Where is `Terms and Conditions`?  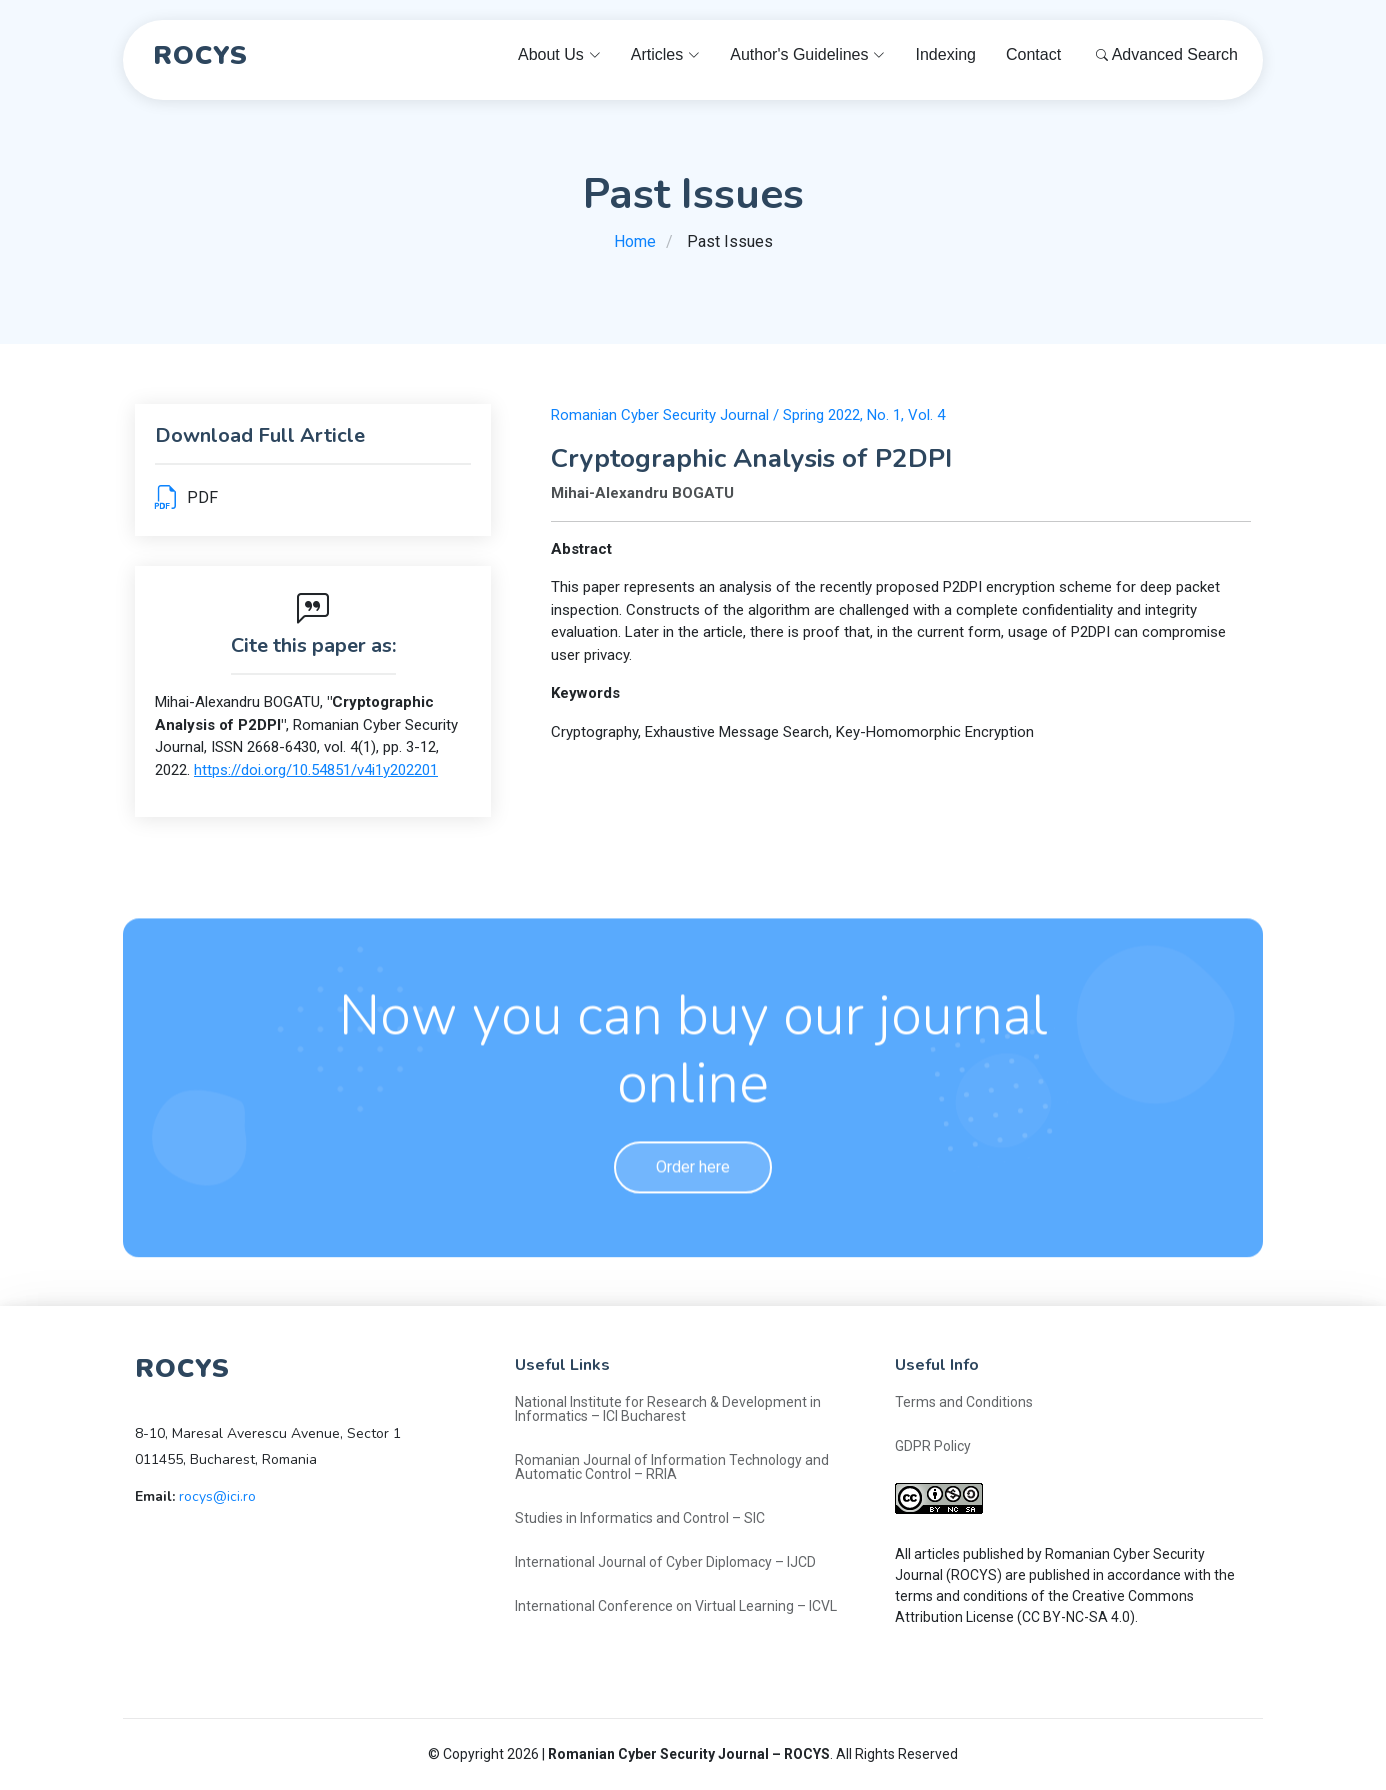 Terms and Conditions is located at coordinates (964, 1402).